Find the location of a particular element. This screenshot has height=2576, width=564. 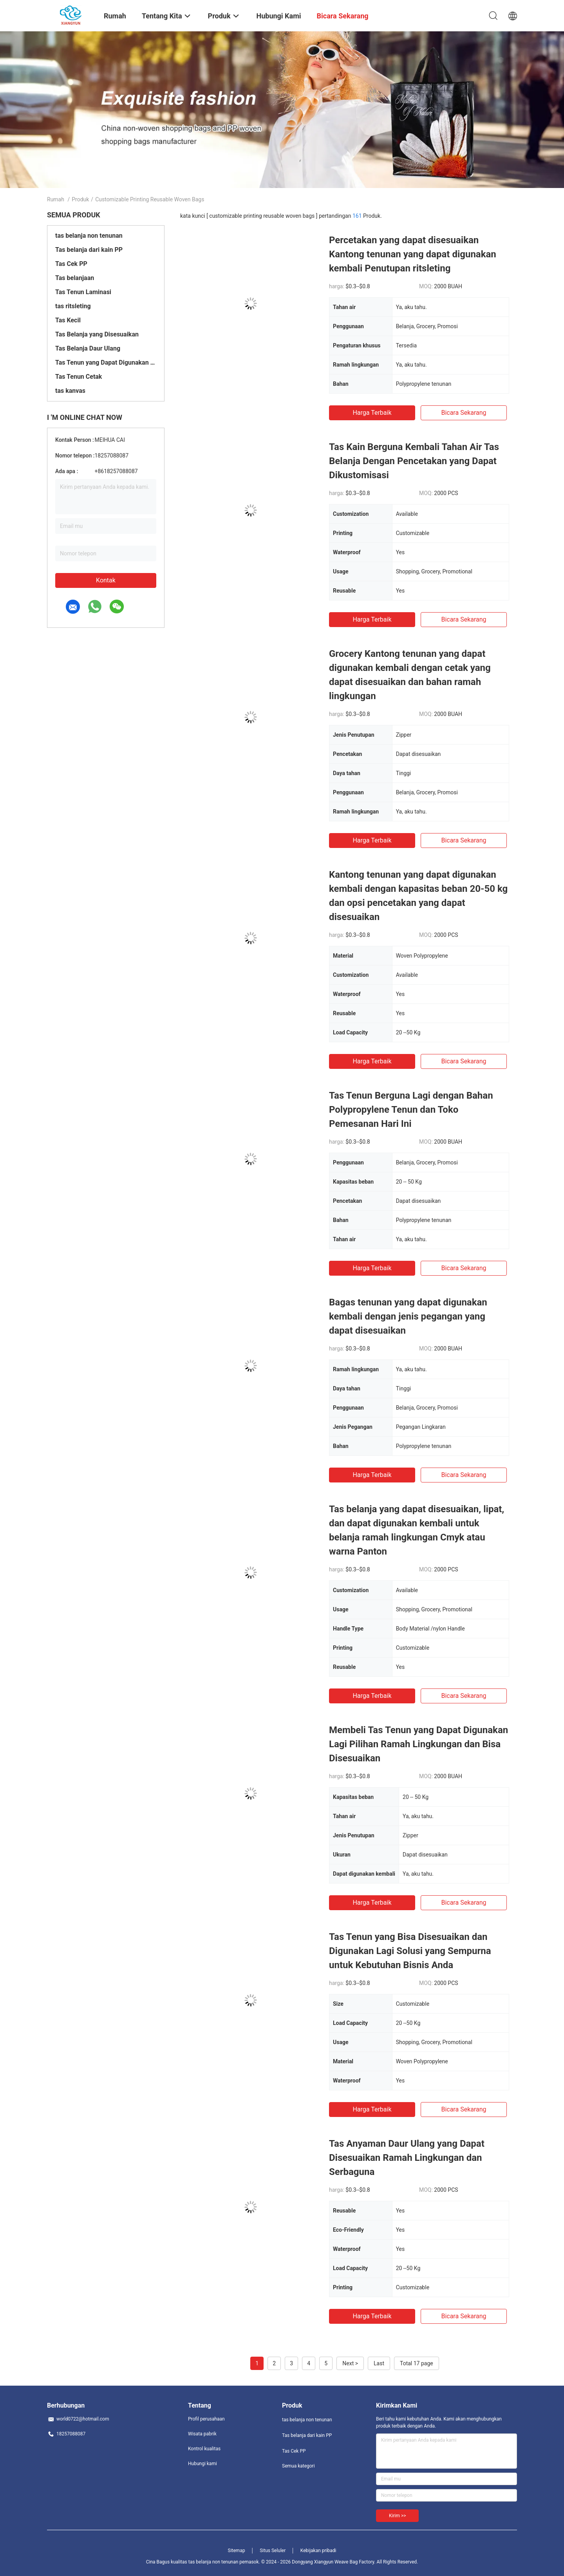

Rumah is located at coordinates (55, 199).